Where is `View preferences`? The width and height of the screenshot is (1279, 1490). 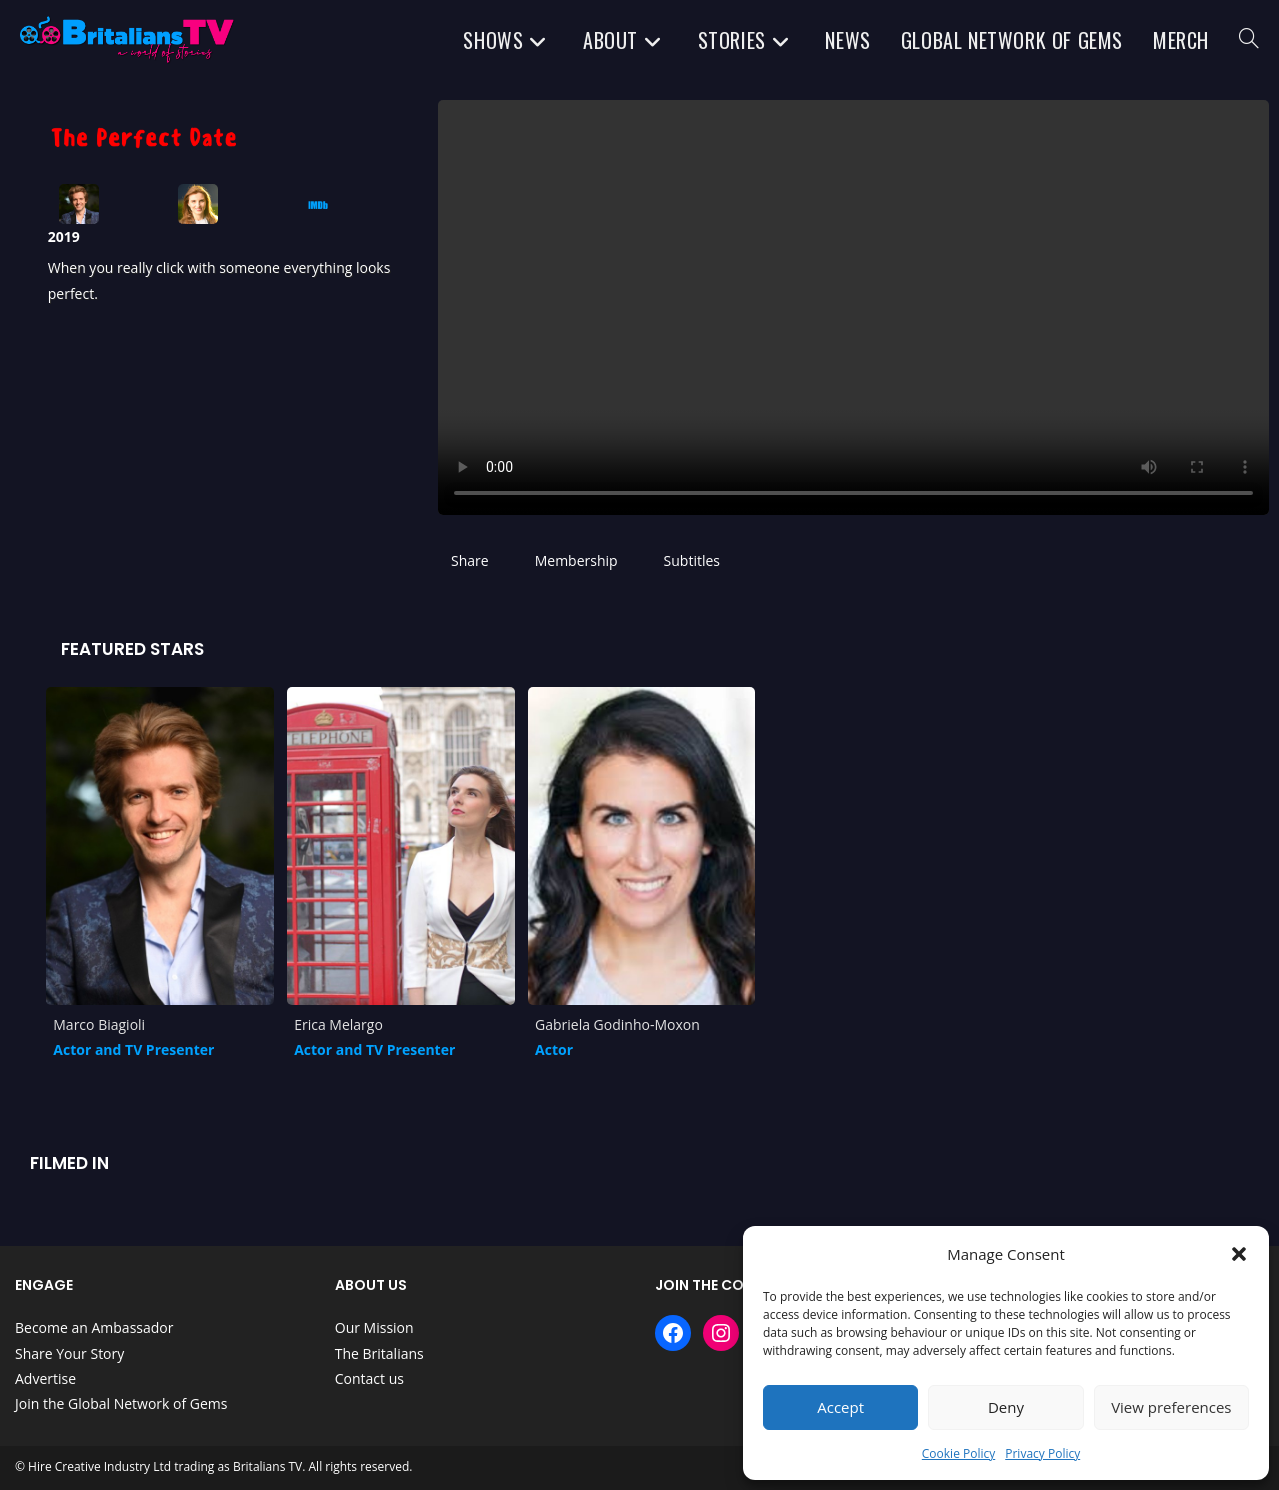 View preferences is located at coordinates (1171, 1407).